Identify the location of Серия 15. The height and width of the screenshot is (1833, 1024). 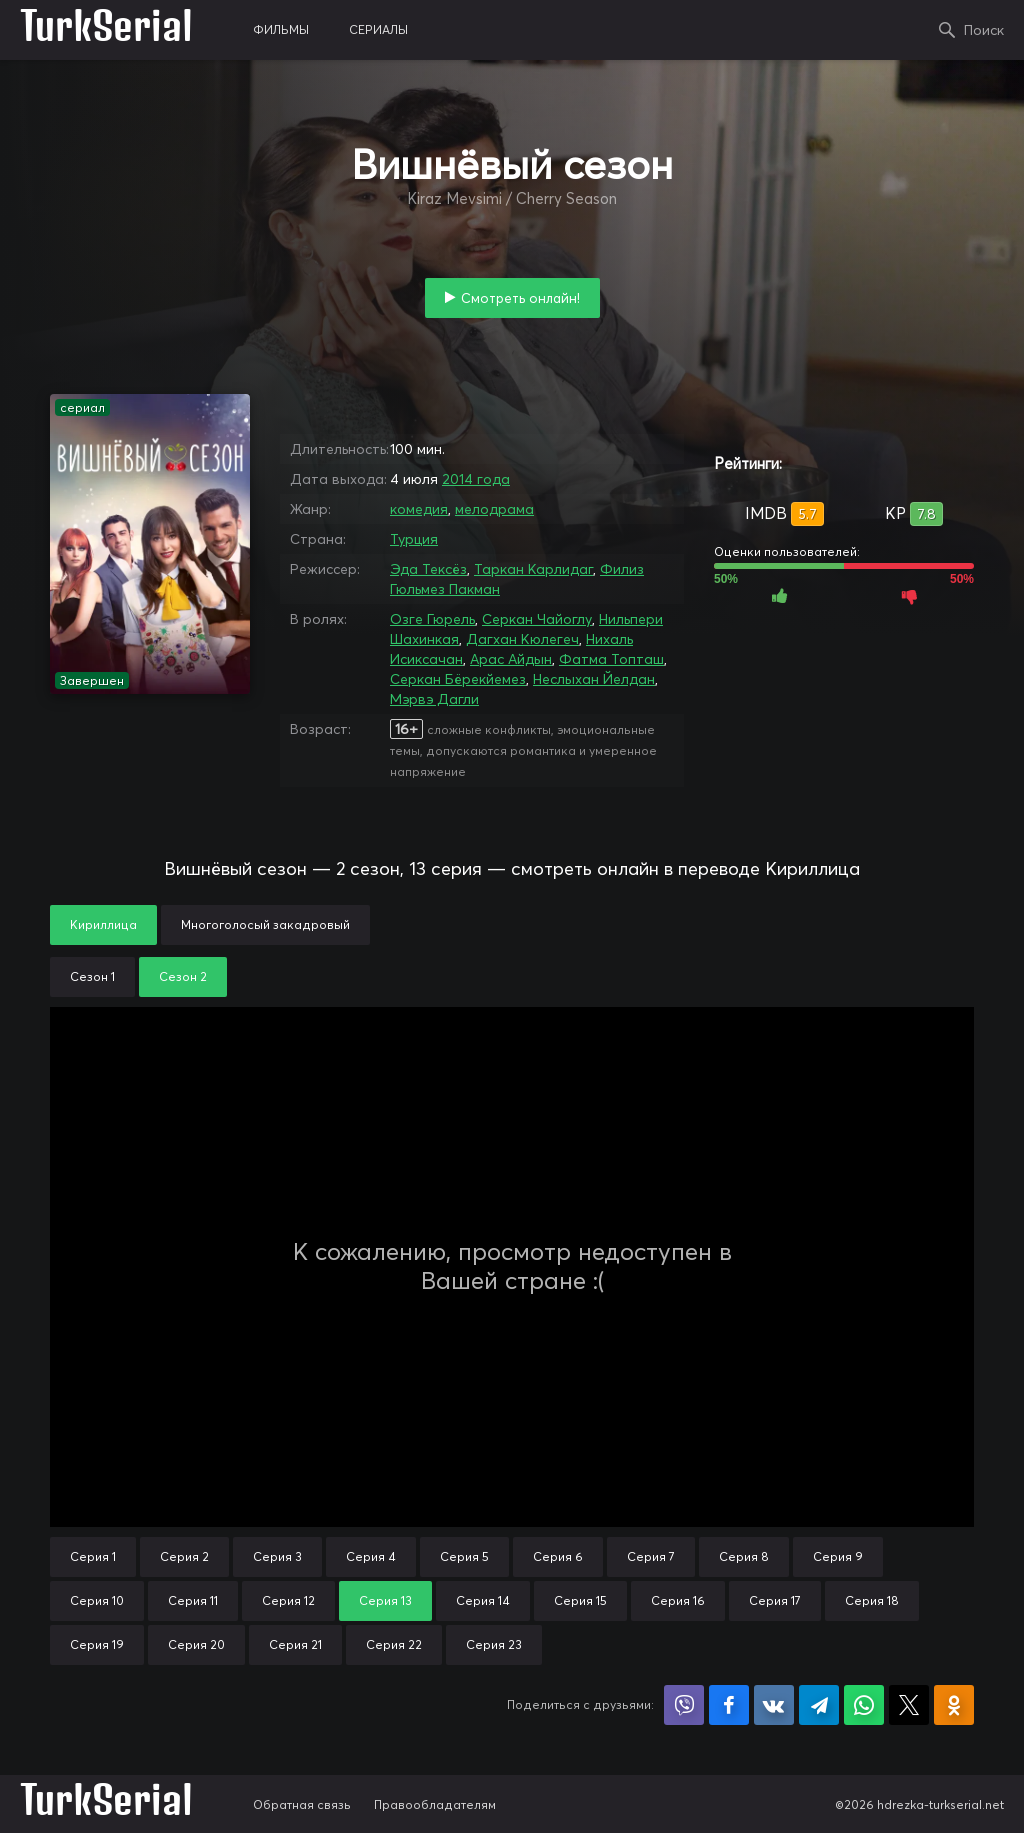
(580, 1600).